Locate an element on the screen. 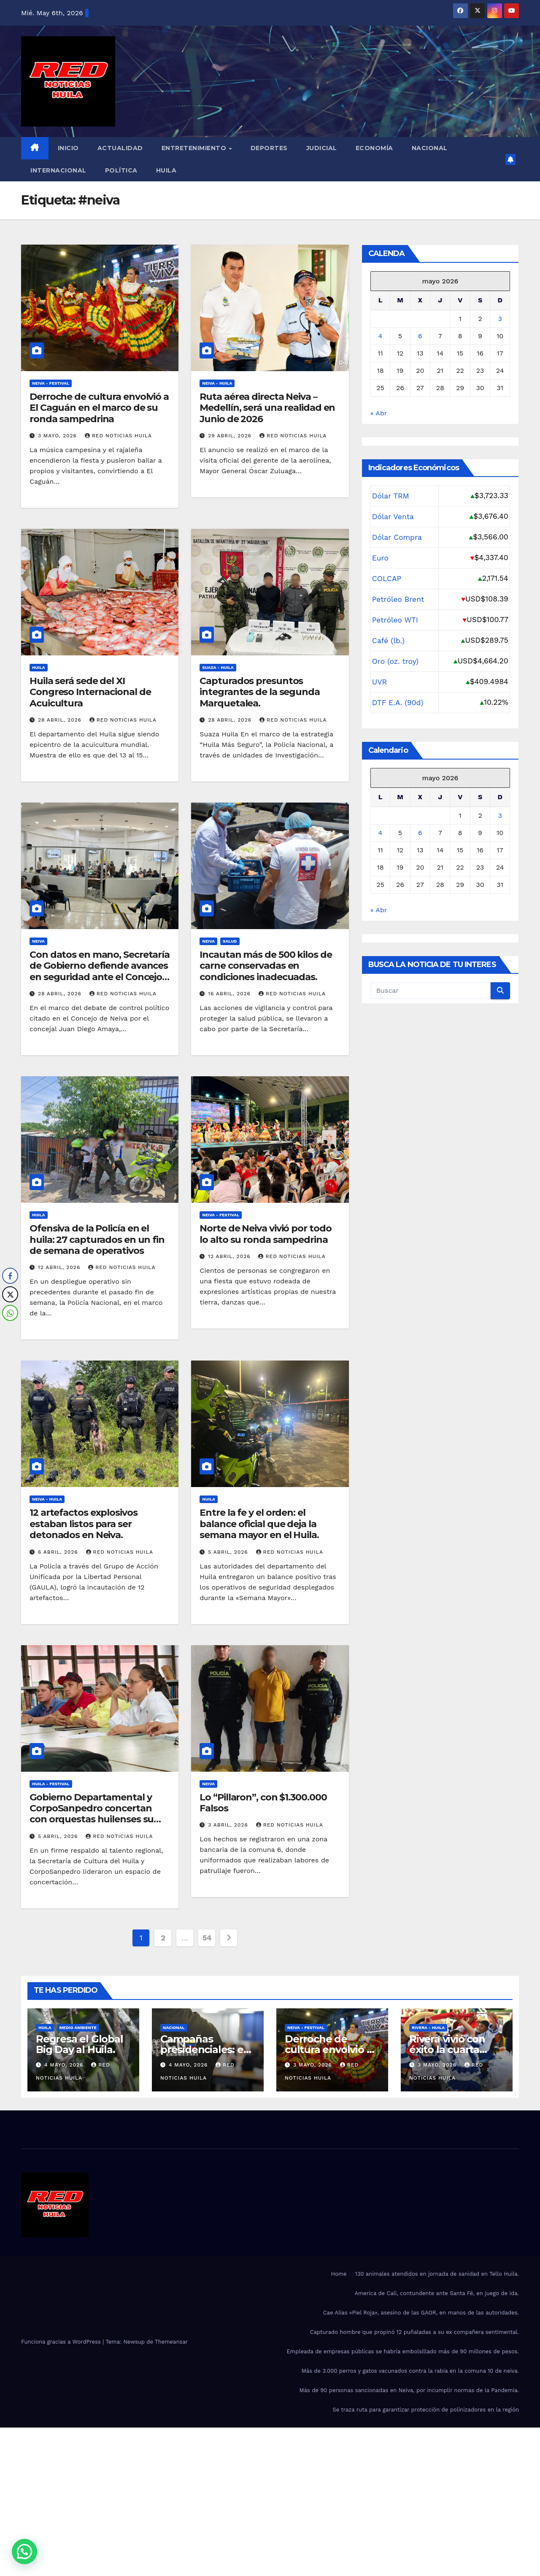 This screenshot has width=540, height=2576. Gobierno Departamental y CorpoSanpedro concertan con orquestas huilenses su participación en Festival del Bambuco is located at coordinates (93, 1820).